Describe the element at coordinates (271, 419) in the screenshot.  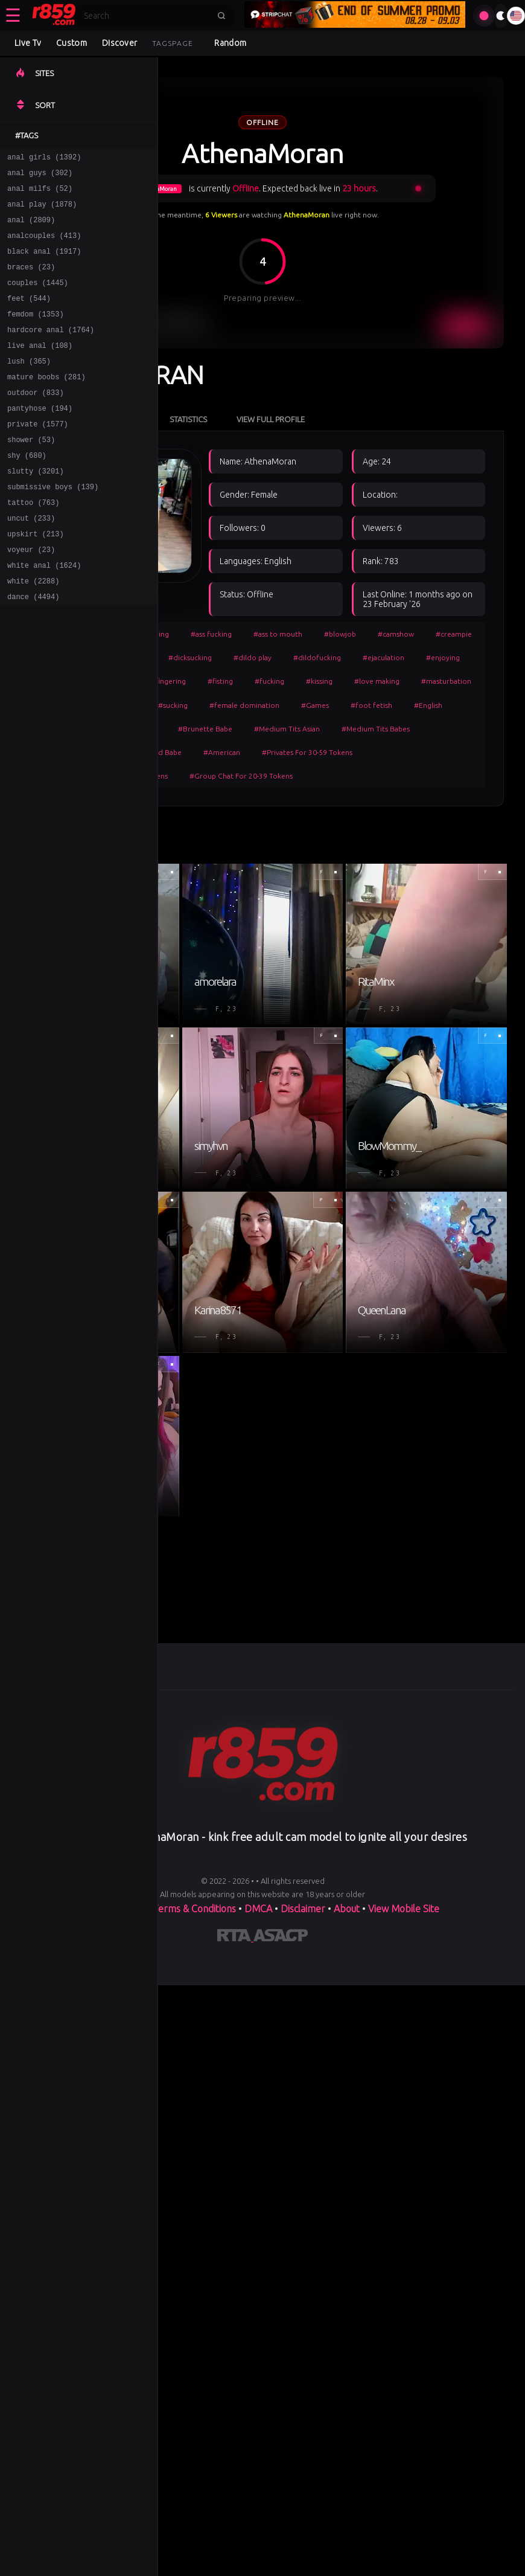
I see `View Full Profile` at that location.